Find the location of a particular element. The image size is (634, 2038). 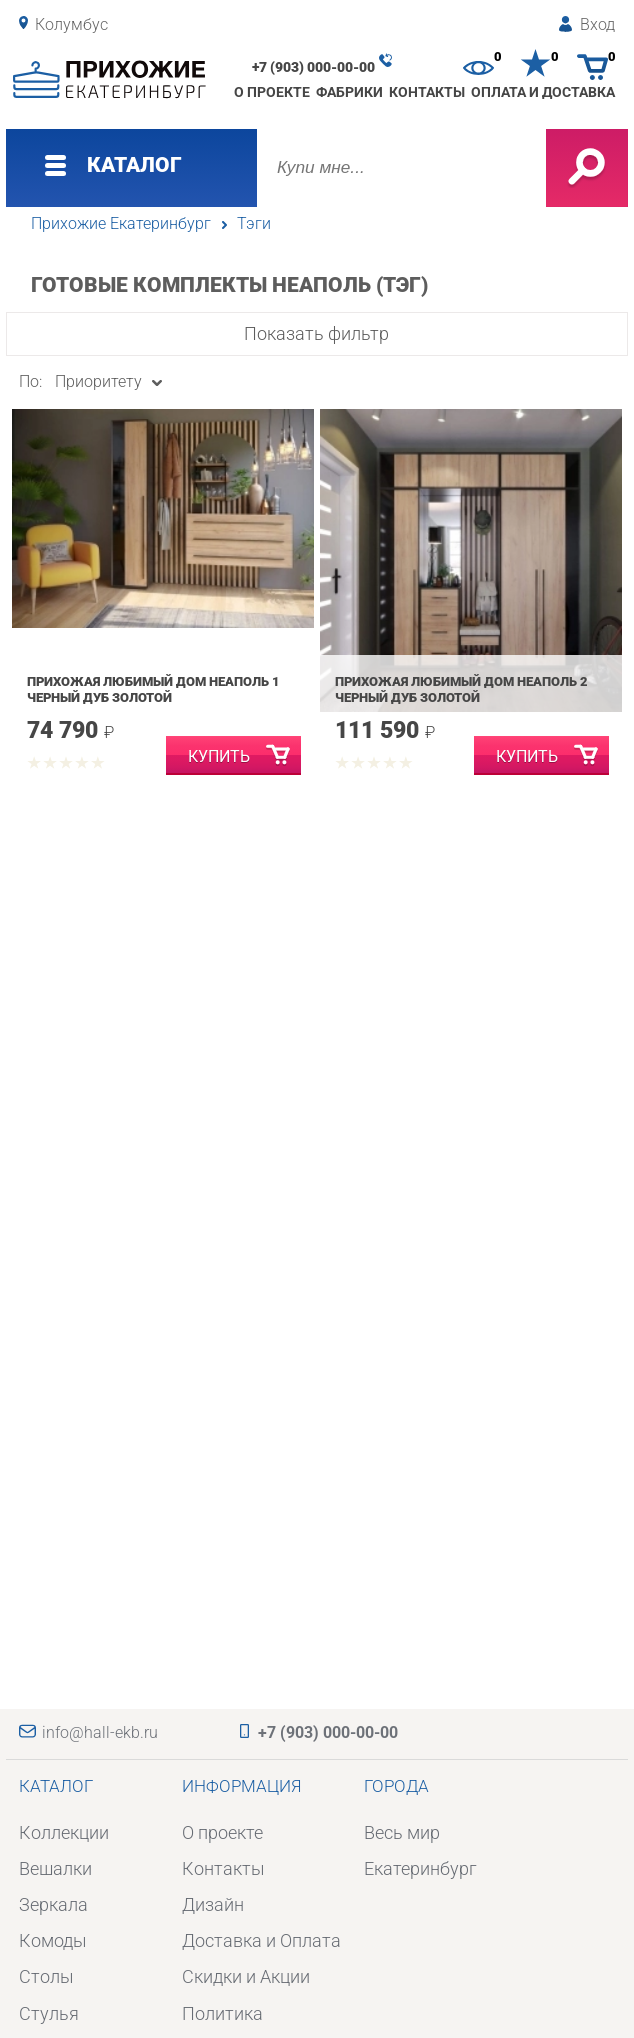

Зеркала is located at coordinates (53, 1904).